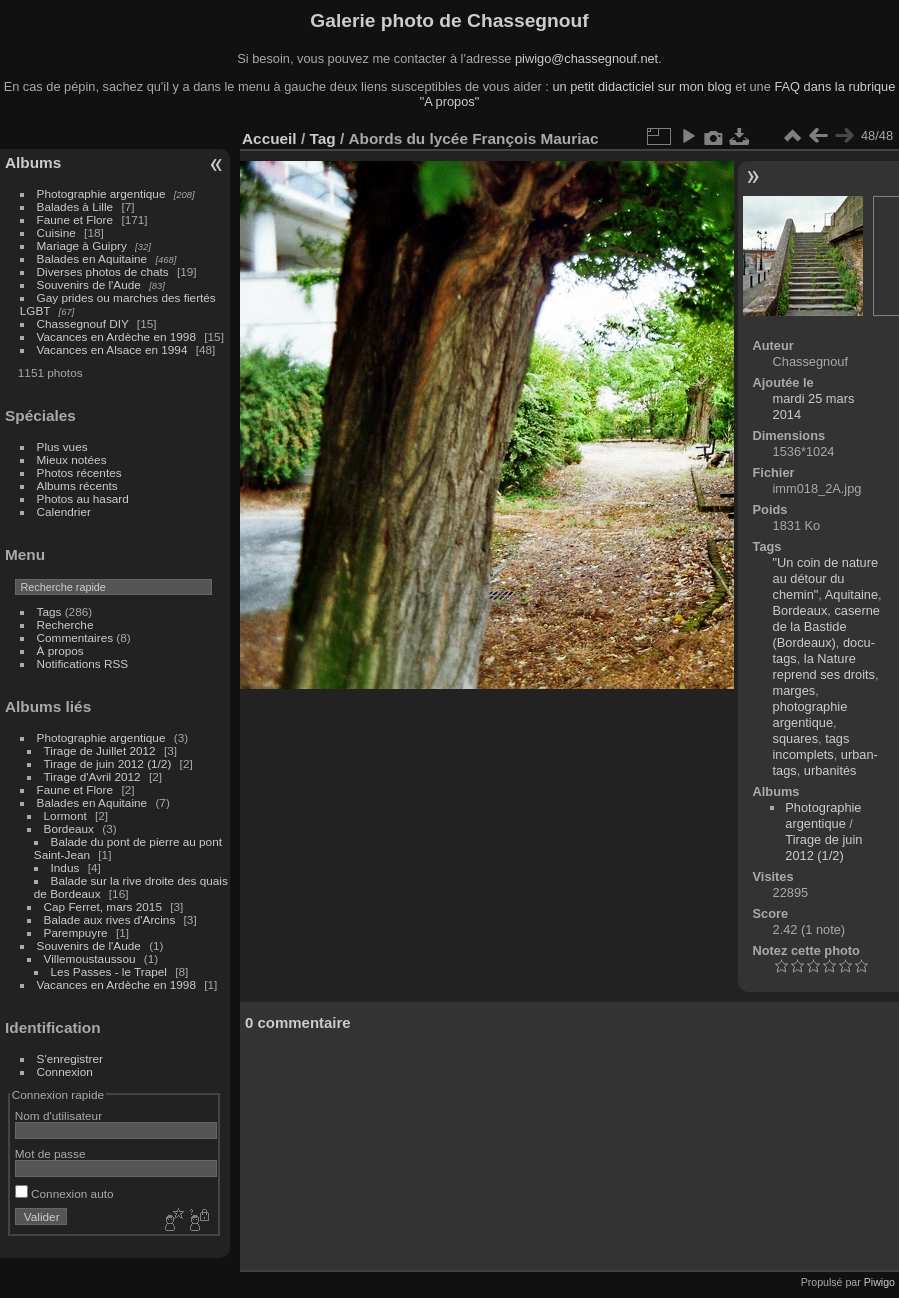 The height and width of the screenshot is (1298, 899). I want to click on Balades en Aquitaine, so click(92, 258).